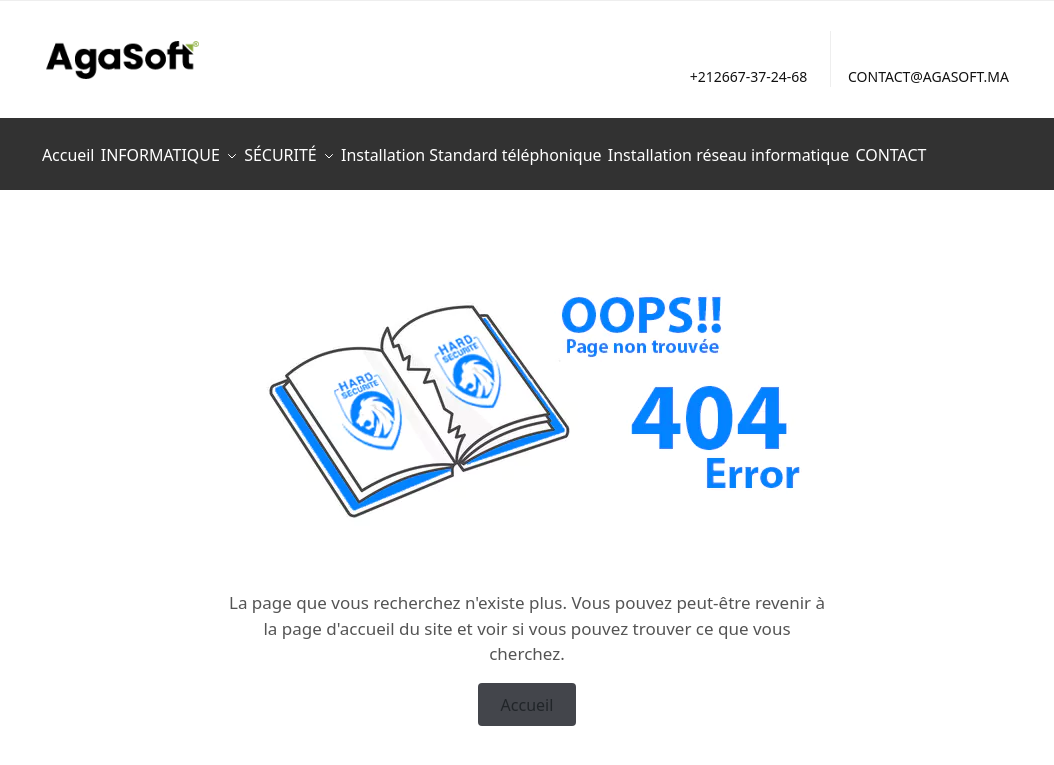 This screenshot has width=1054, height=765. I want to click on +212667-37-24-68, so click(749, 76).